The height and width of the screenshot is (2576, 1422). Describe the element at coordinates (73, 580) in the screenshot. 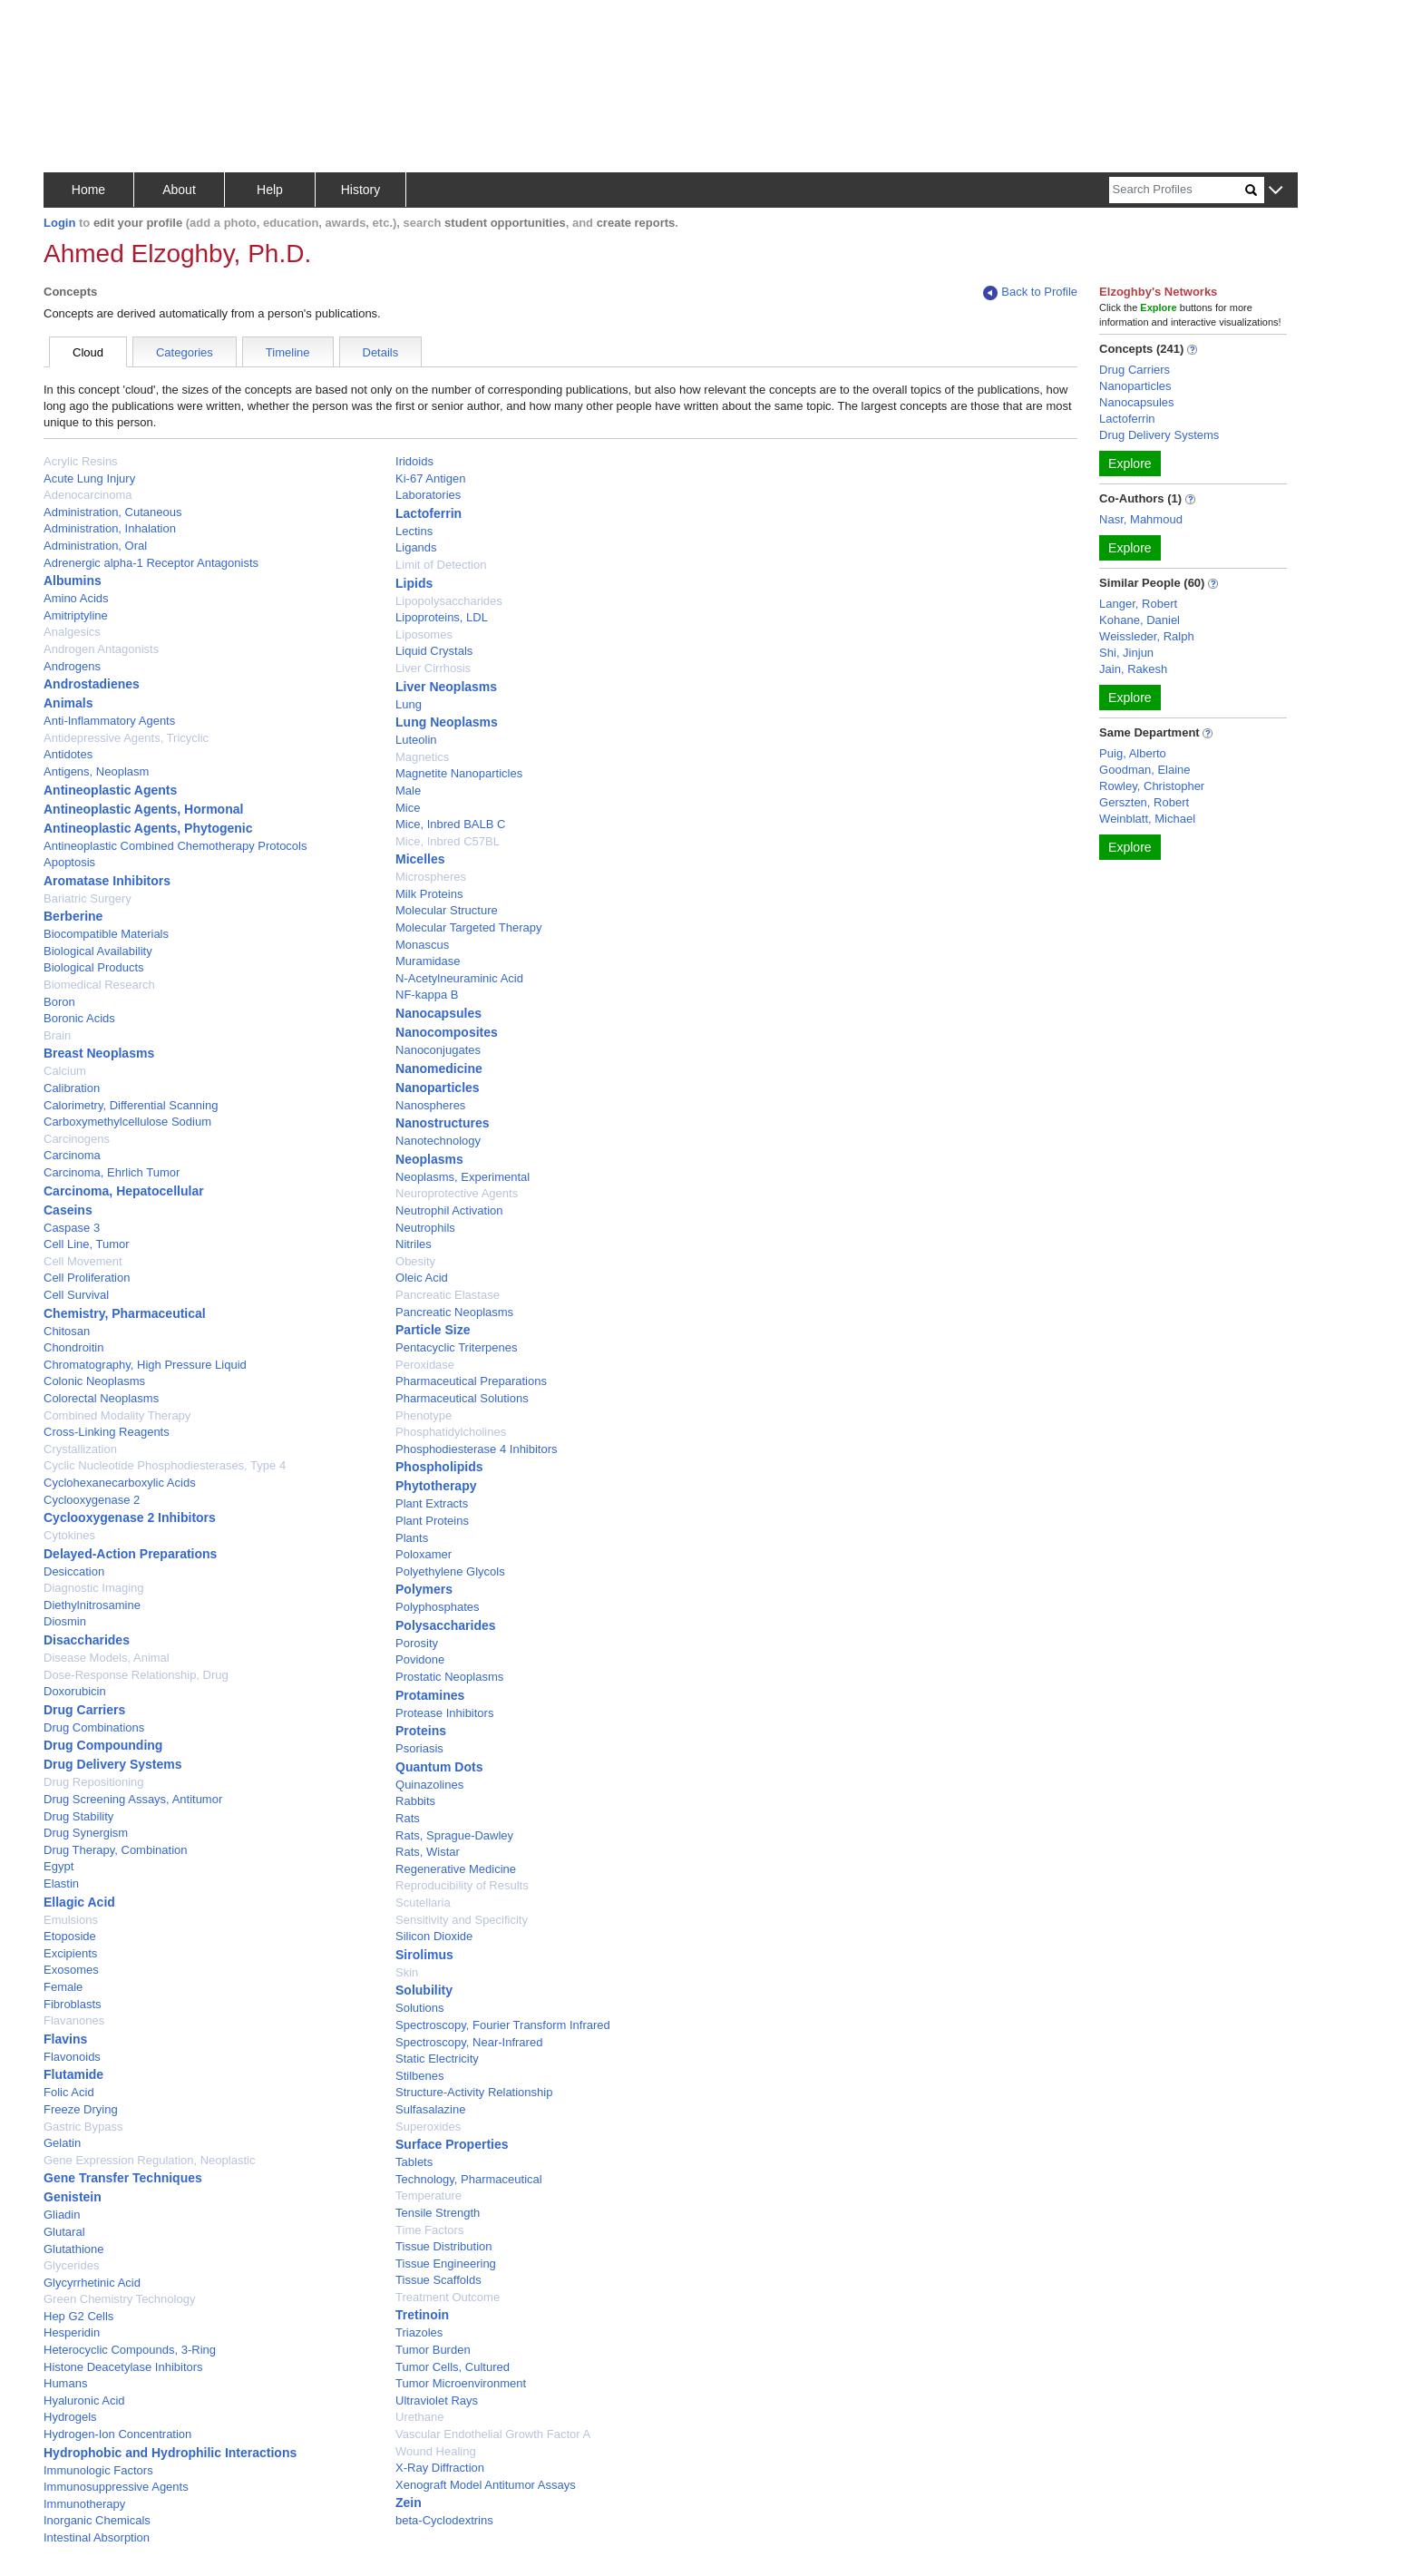

I see `Albumins` at that location.